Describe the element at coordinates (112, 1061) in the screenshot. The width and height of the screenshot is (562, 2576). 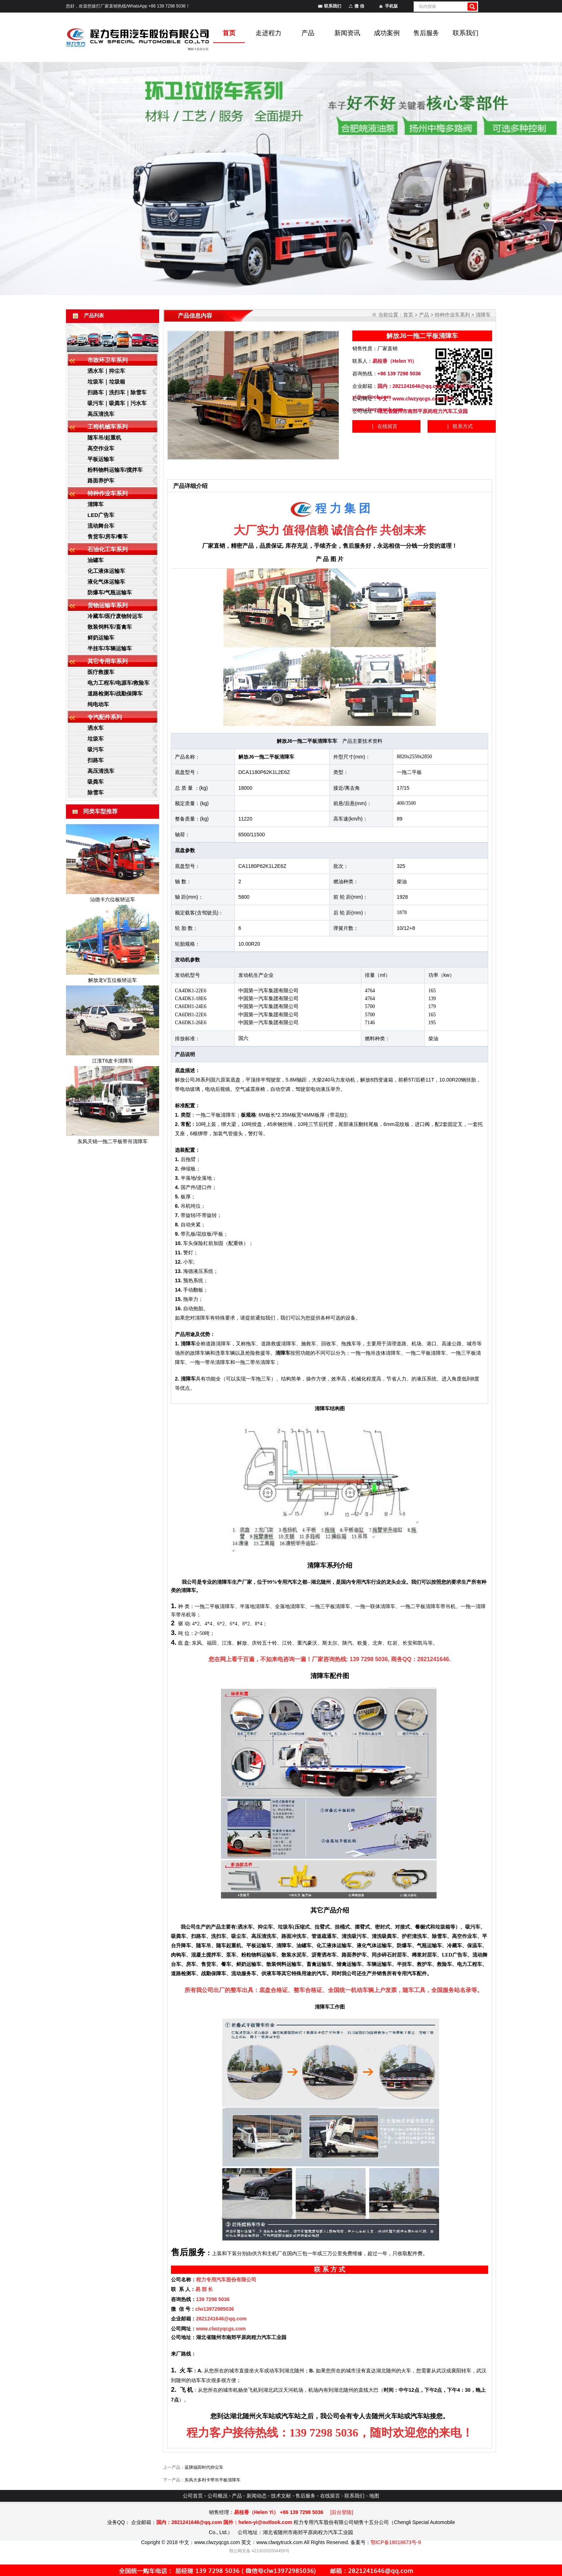
I see `江淮T6皮卡清障车` at that location.